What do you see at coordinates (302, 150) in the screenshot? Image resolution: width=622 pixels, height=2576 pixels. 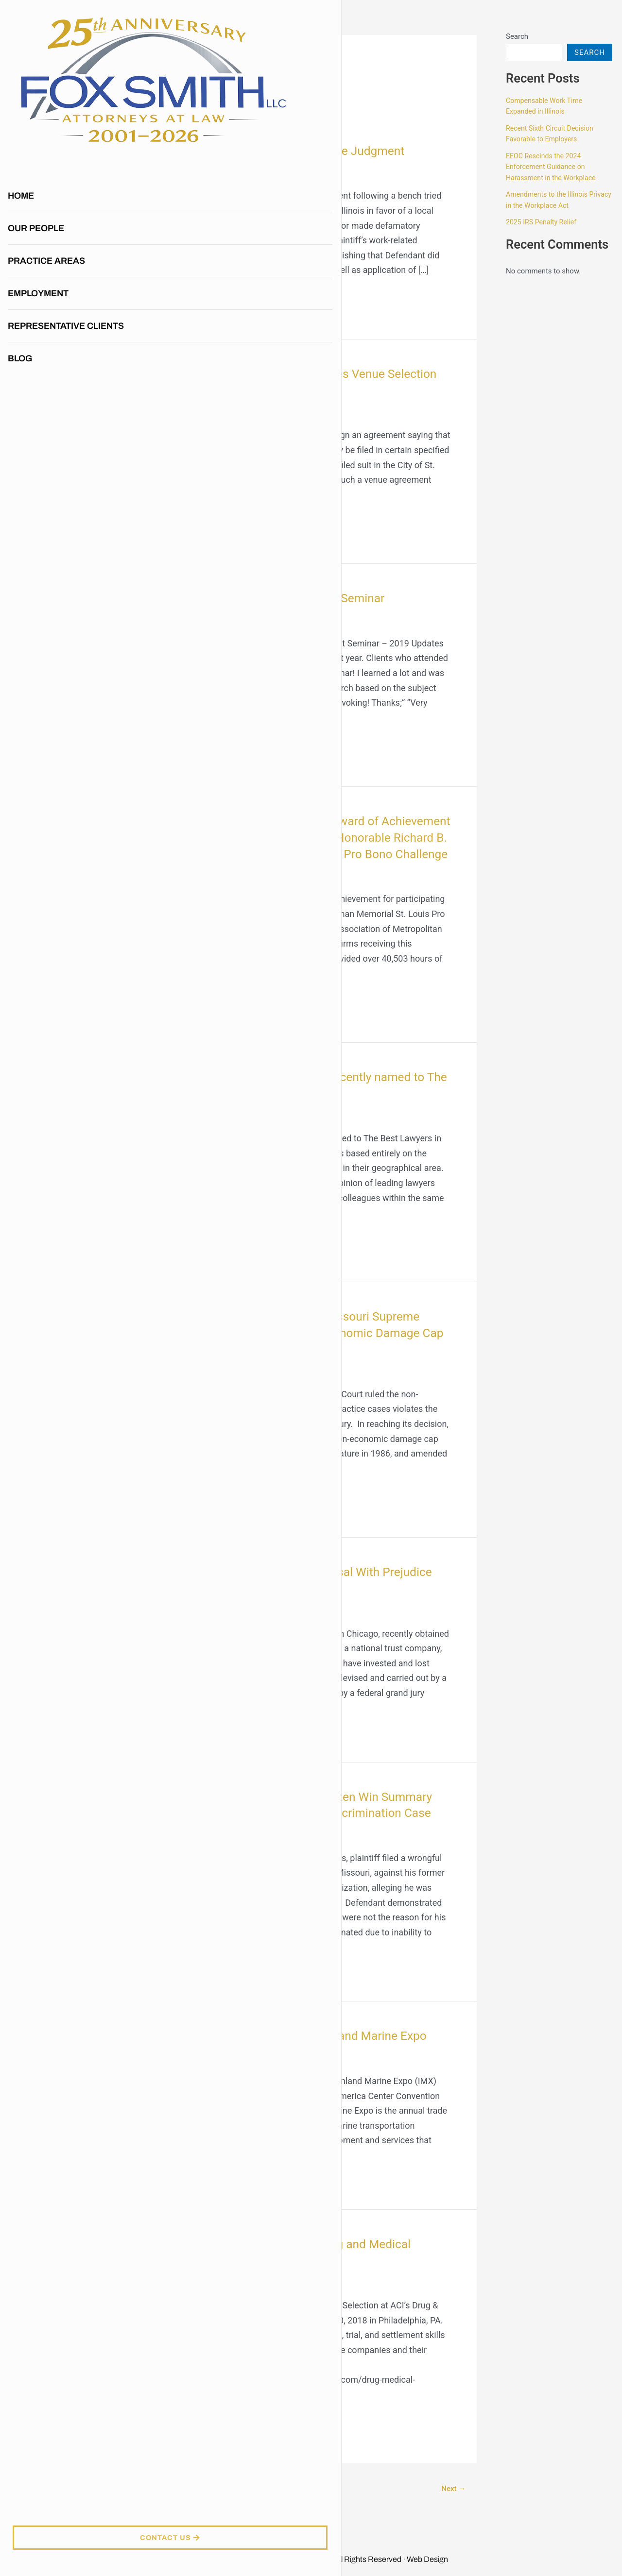 I see `Meggie Gentzen Wins Defense Judgment` at bounding box center [302, 150].